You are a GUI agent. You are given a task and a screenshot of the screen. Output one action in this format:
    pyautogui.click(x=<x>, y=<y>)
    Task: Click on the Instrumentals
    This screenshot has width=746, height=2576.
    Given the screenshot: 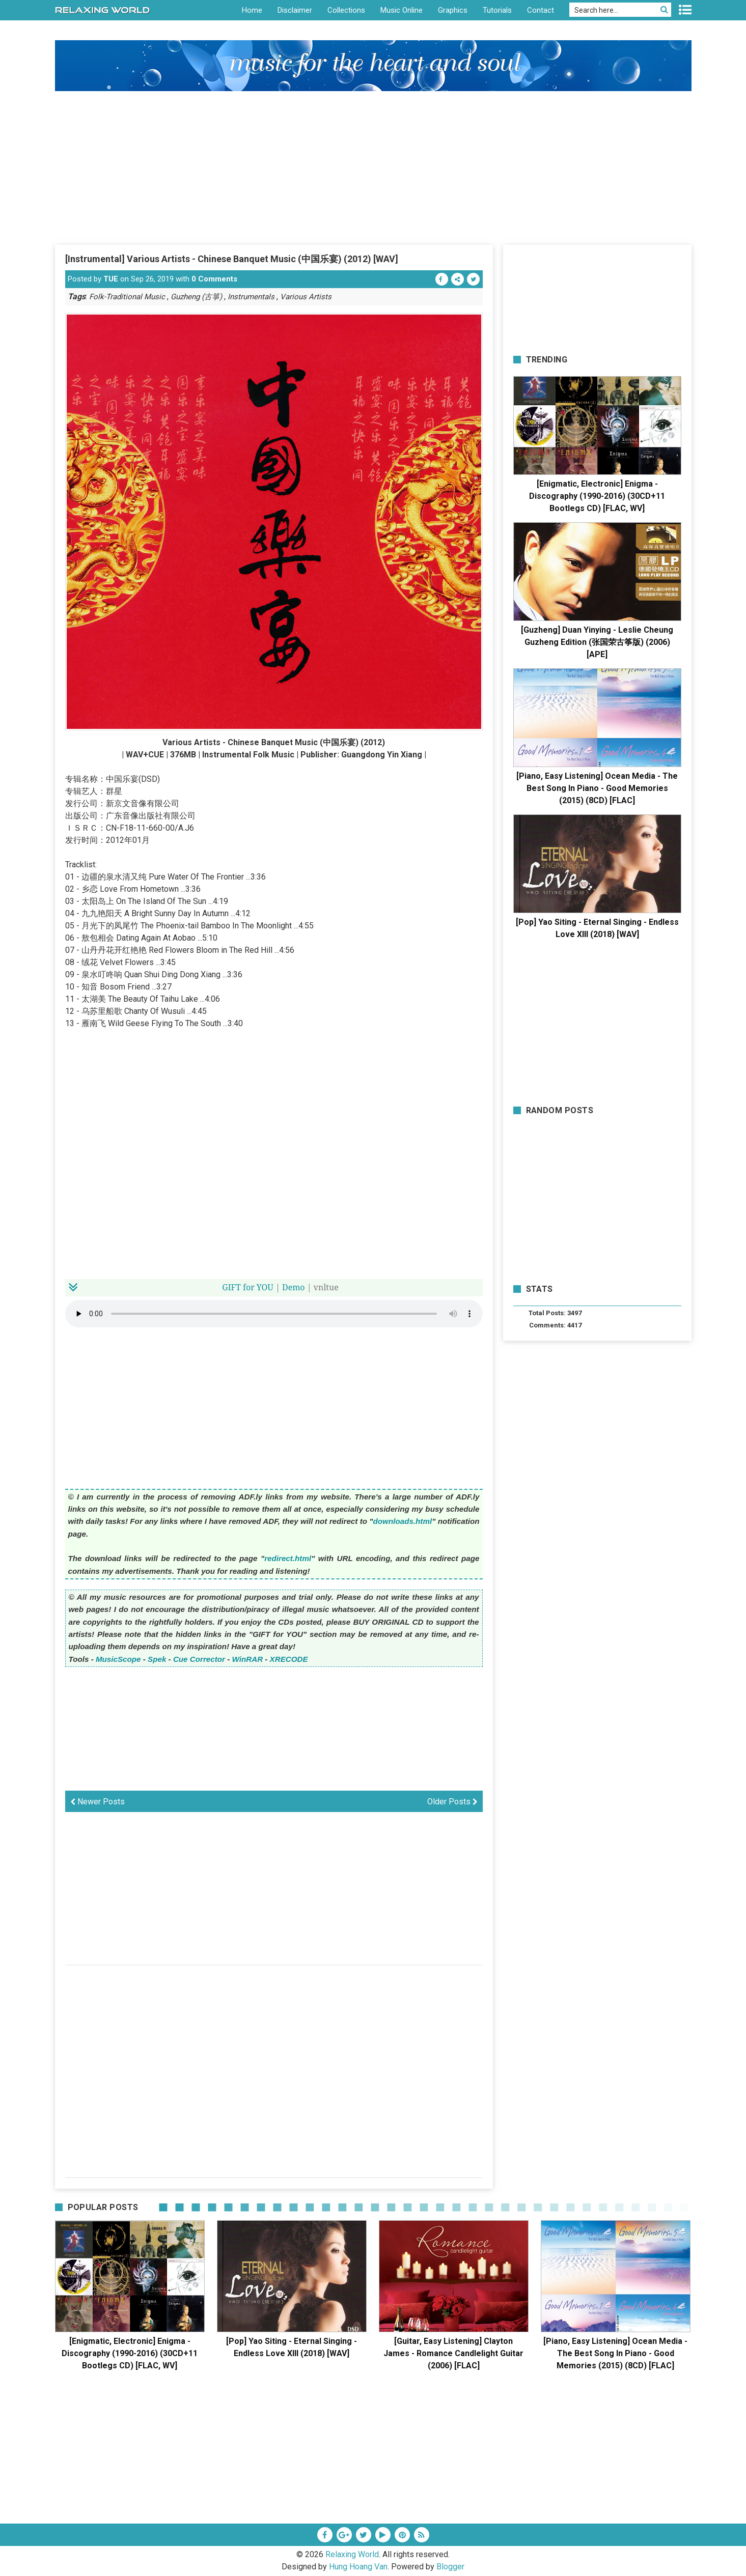 What is the action you would take?
    pyautogui.click(x=251, y=296)
    